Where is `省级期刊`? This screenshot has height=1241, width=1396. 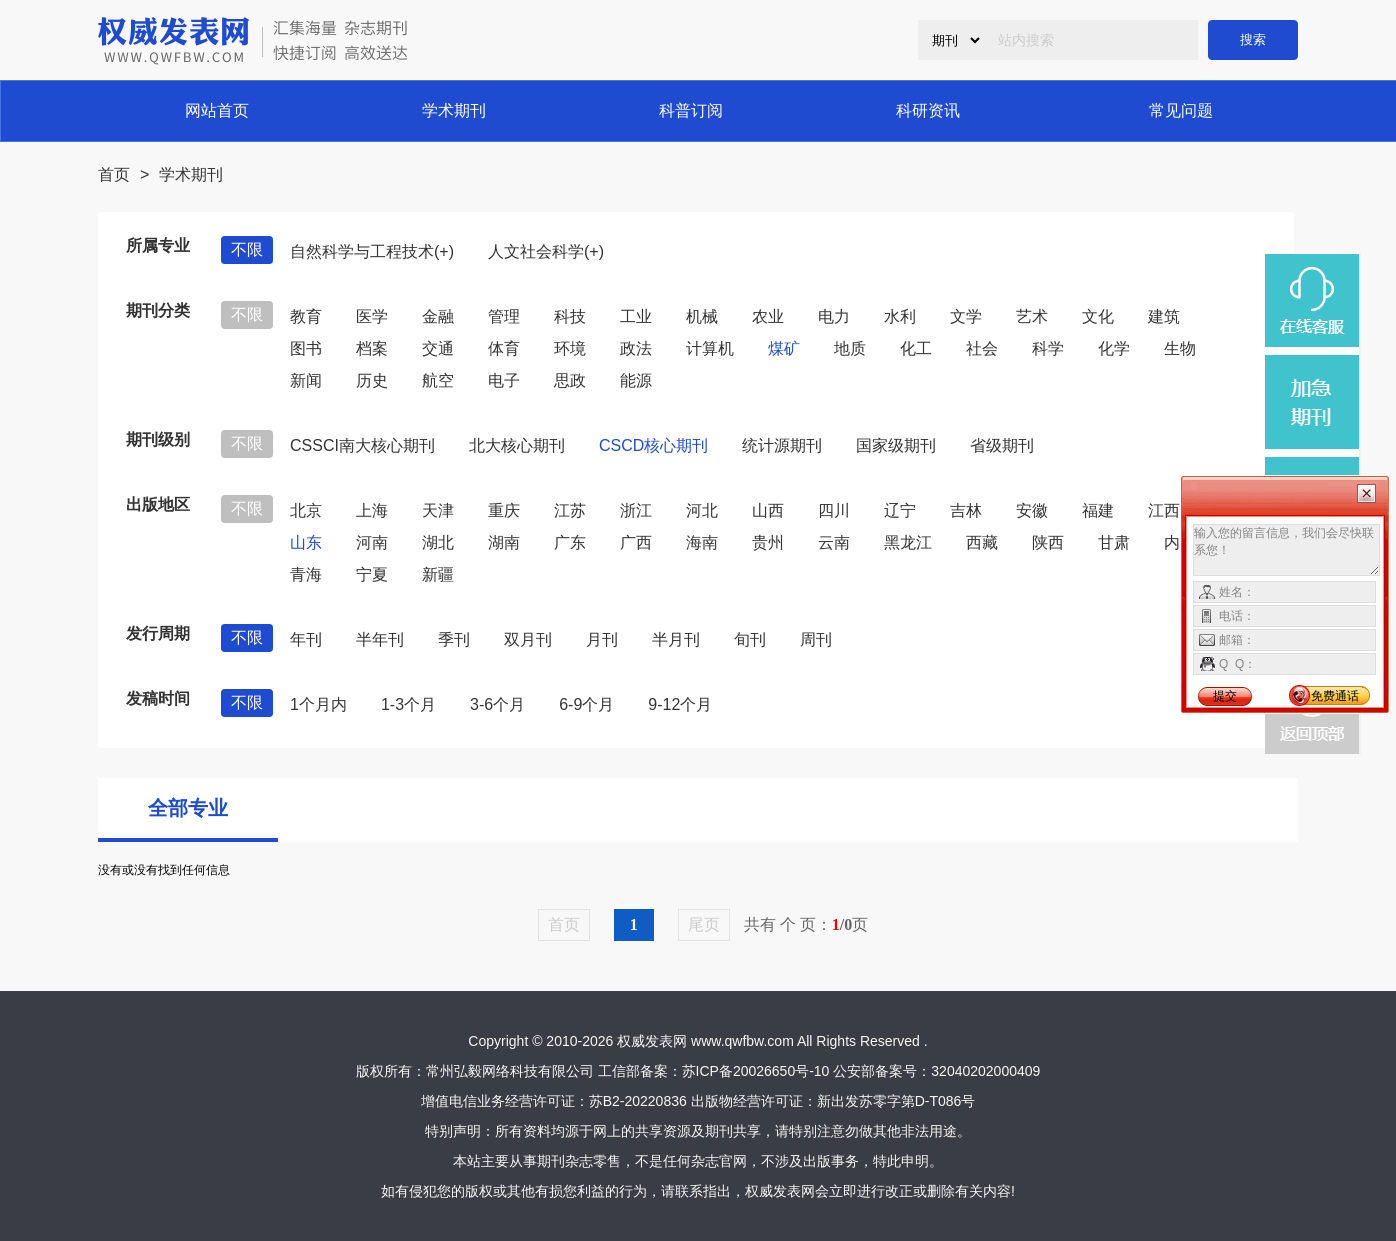
省级期刊 is located at coordinates (1002, 445).